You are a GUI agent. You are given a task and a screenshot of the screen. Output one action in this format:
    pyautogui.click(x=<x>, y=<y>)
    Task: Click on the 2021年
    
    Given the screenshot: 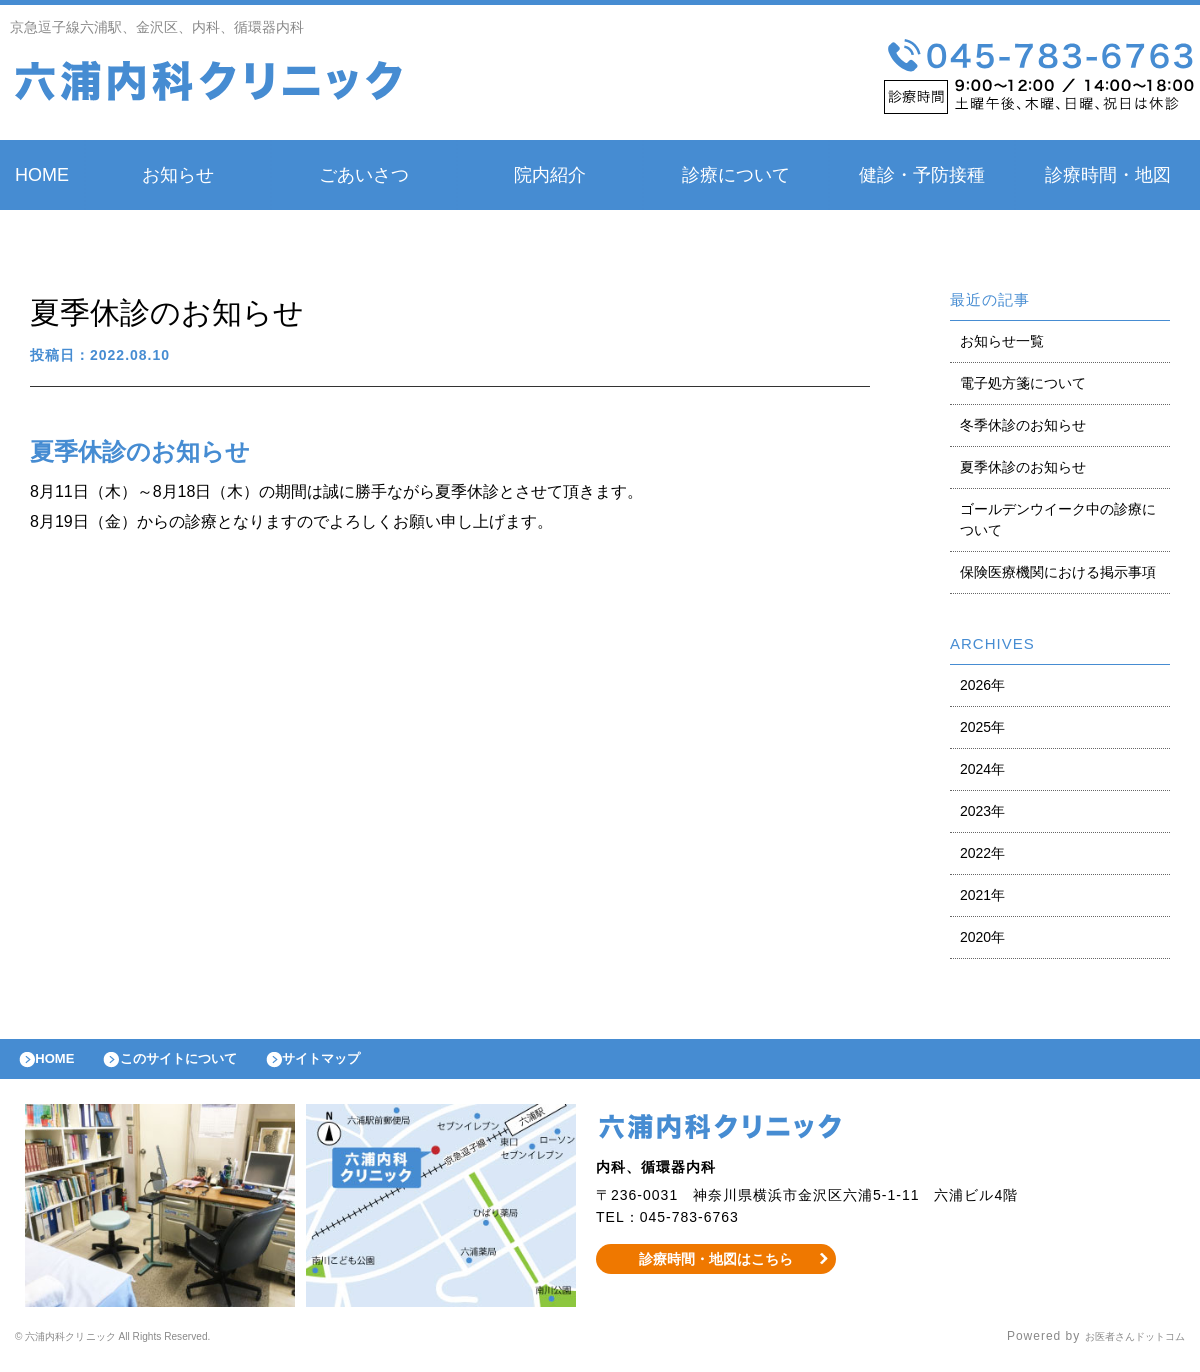 What is the action you would take?
    pyautogui.click(x=982, y=895)
    